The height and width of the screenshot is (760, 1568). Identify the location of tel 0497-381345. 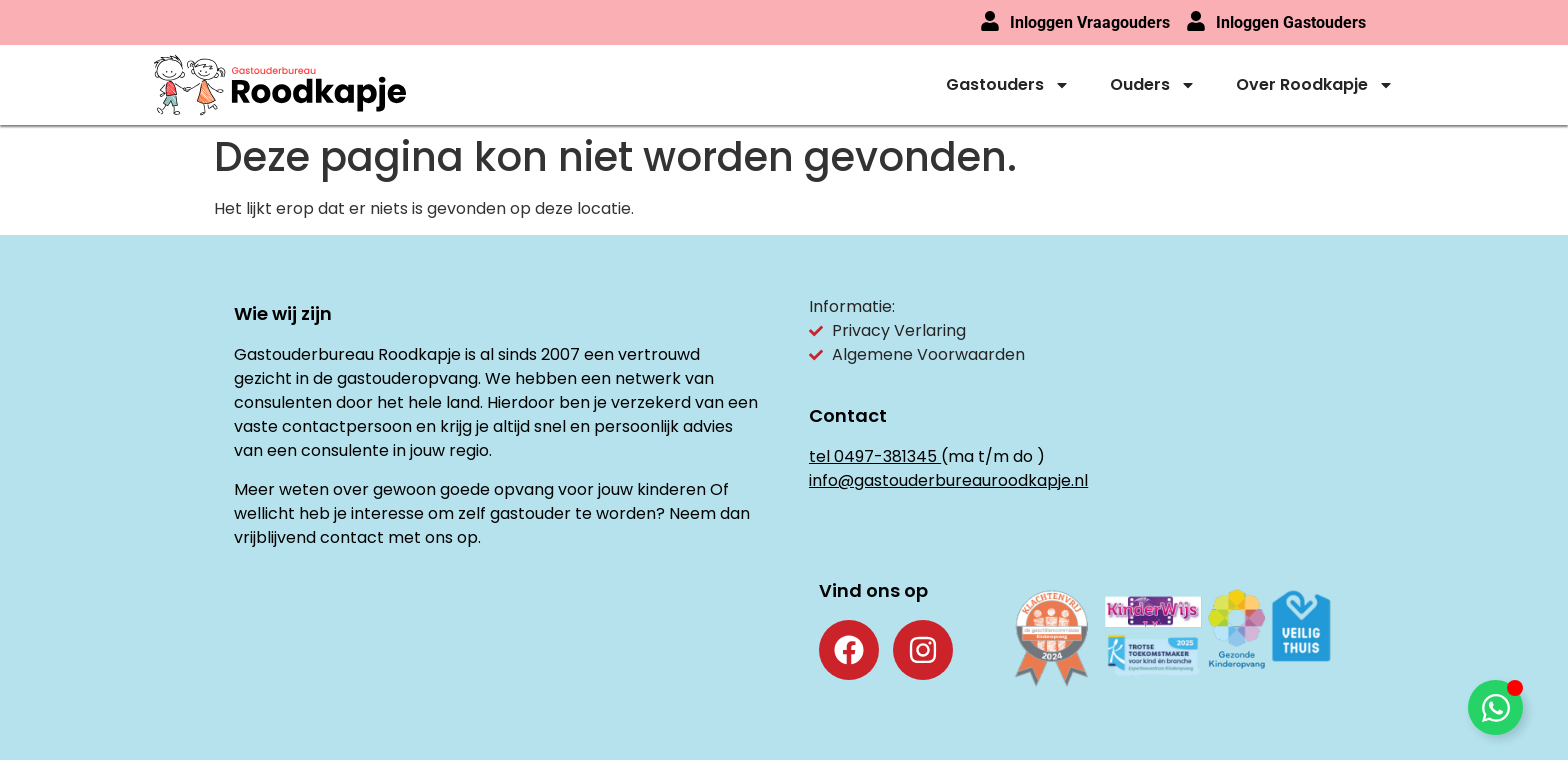
(873, 456).